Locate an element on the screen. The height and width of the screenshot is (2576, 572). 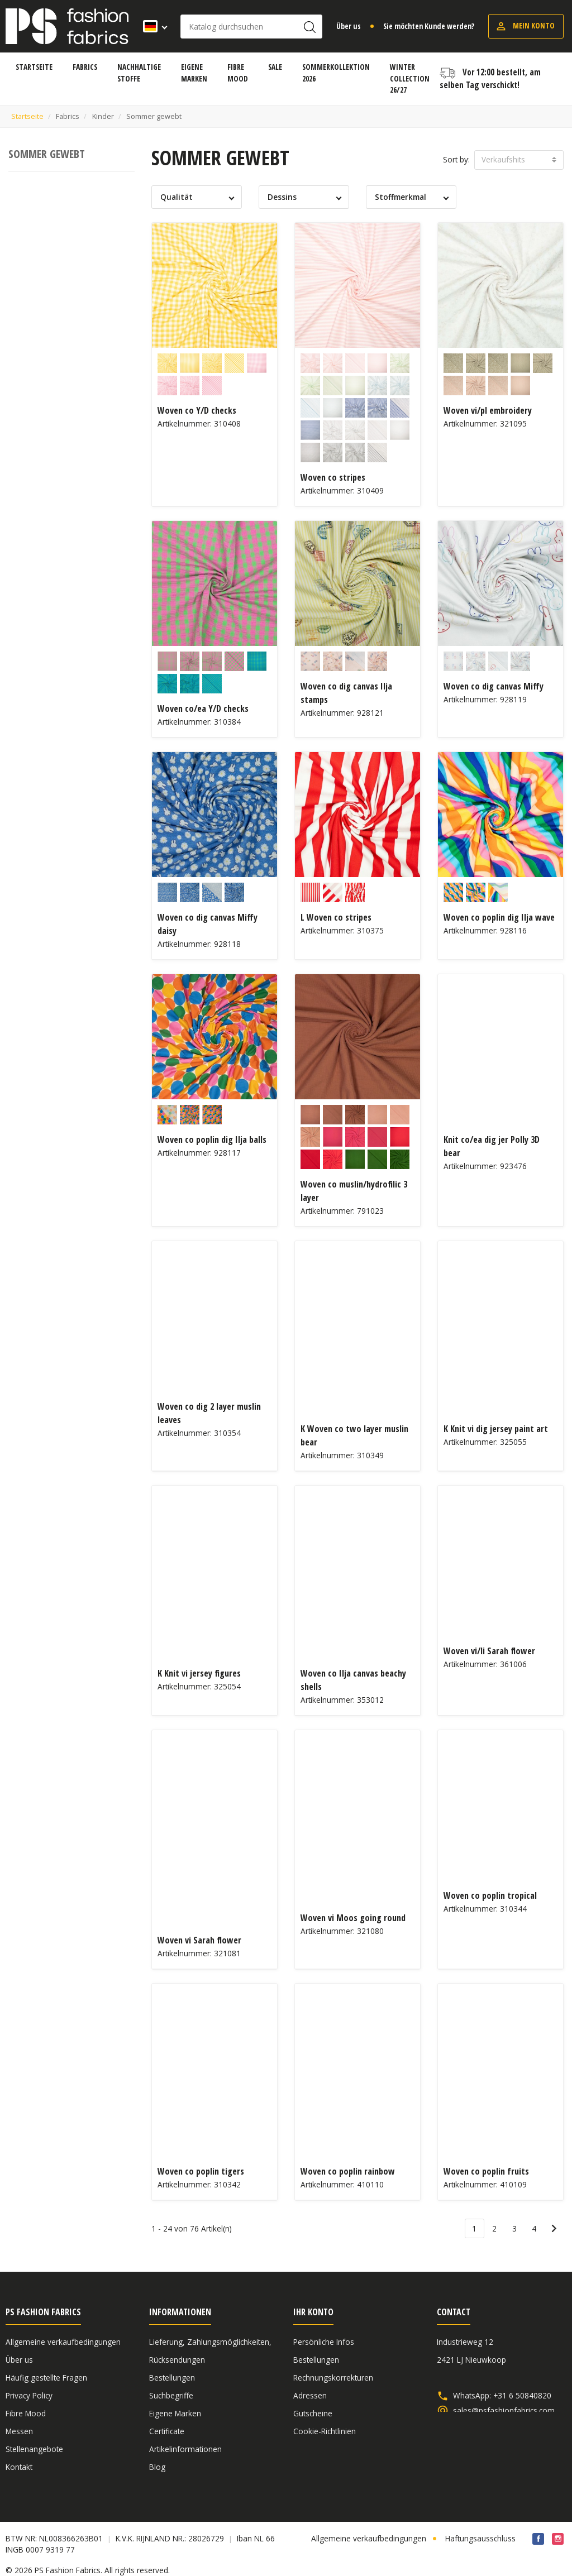
Ihr Konto is located at coordinates (313, 2312).